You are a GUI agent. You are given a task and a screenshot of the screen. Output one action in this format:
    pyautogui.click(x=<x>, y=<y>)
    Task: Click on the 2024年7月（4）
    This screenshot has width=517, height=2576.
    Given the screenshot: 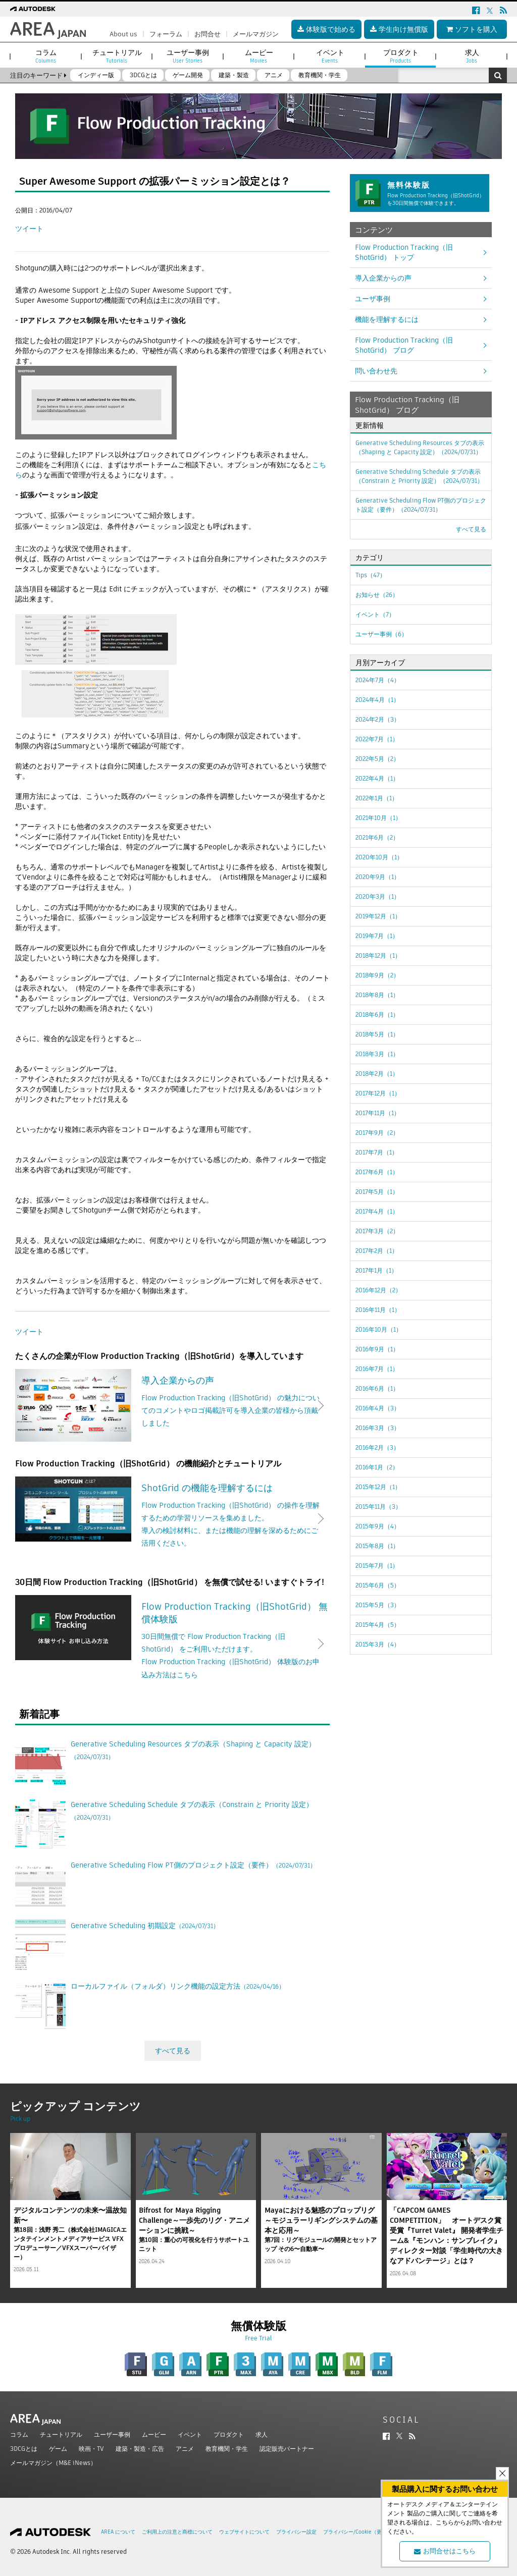 What is the action you would take?
    pyautogui.click(x=377, y=680)
    